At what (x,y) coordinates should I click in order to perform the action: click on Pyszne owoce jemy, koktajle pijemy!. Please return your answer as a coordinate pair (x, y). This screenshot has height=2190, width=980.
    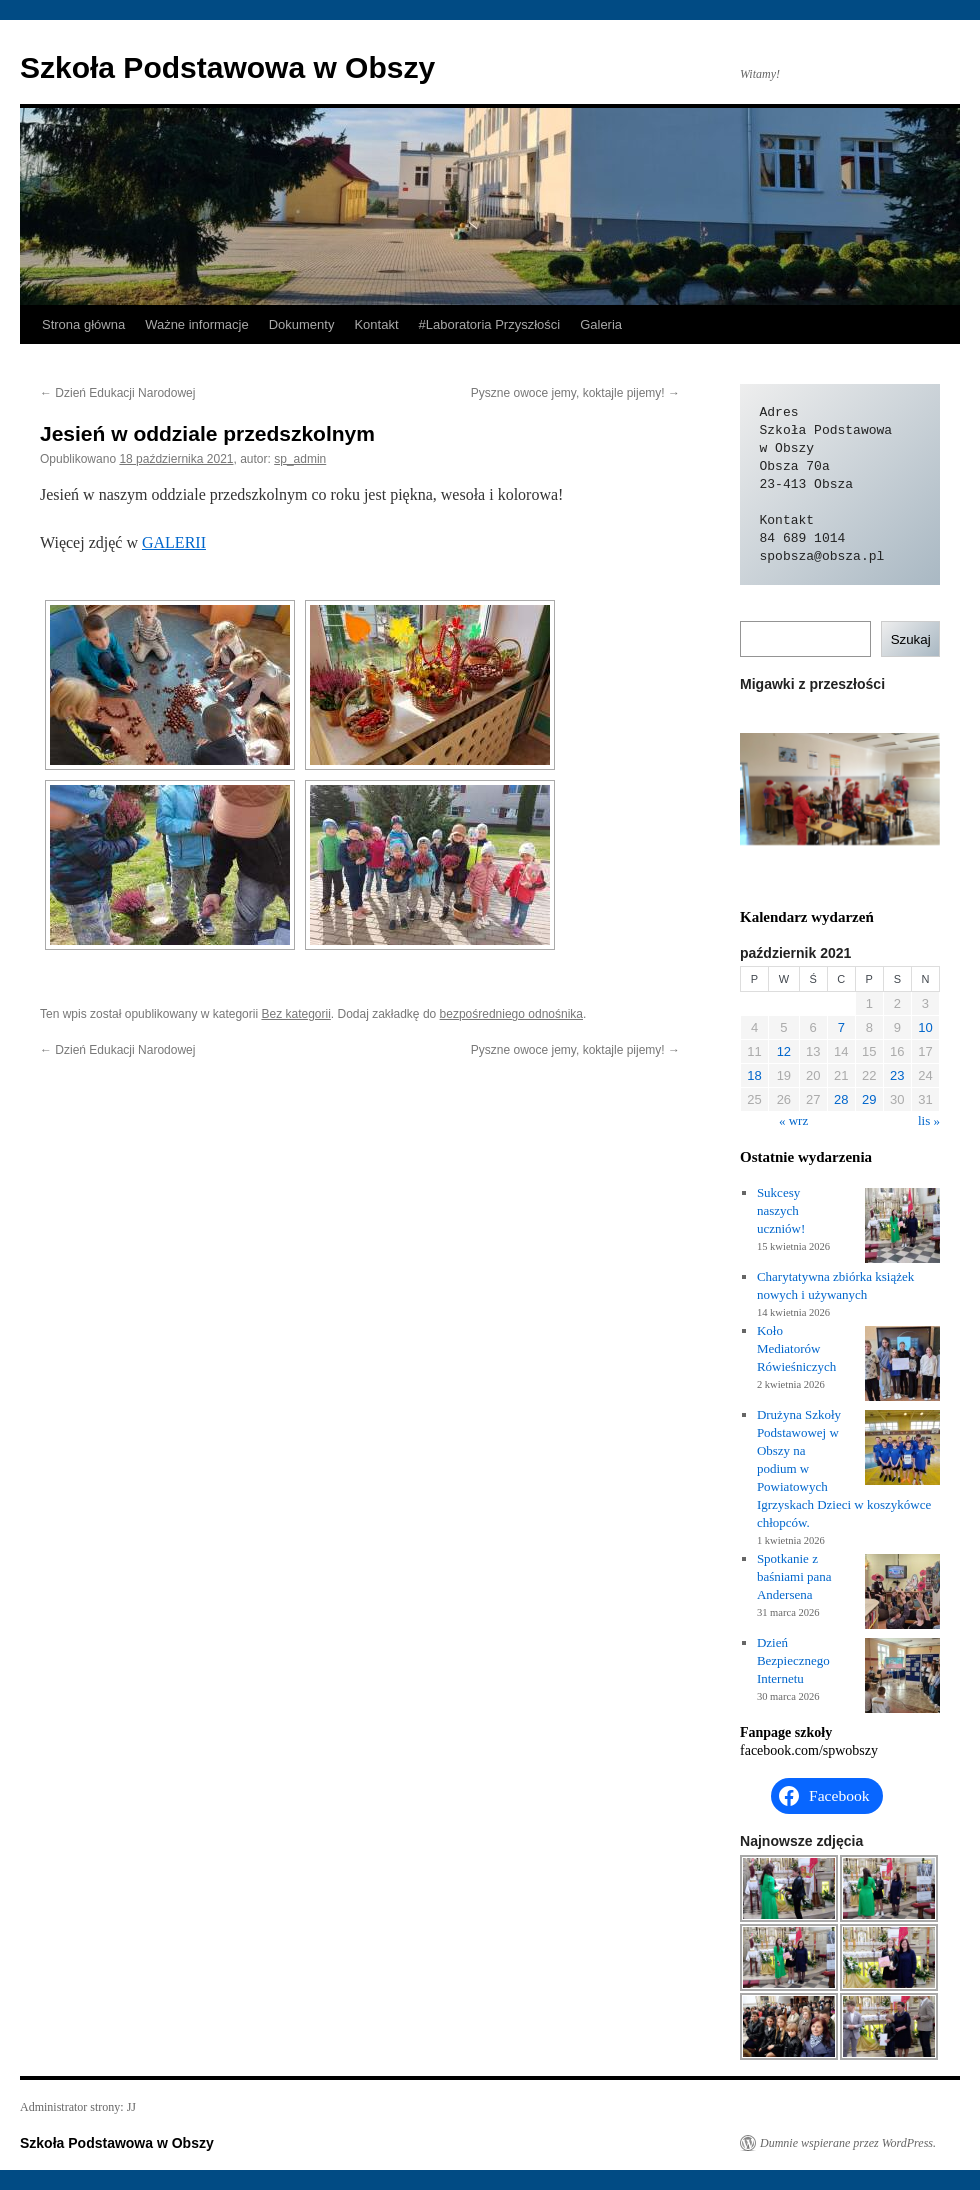
    Looking at the image, I should click on (575, 393).